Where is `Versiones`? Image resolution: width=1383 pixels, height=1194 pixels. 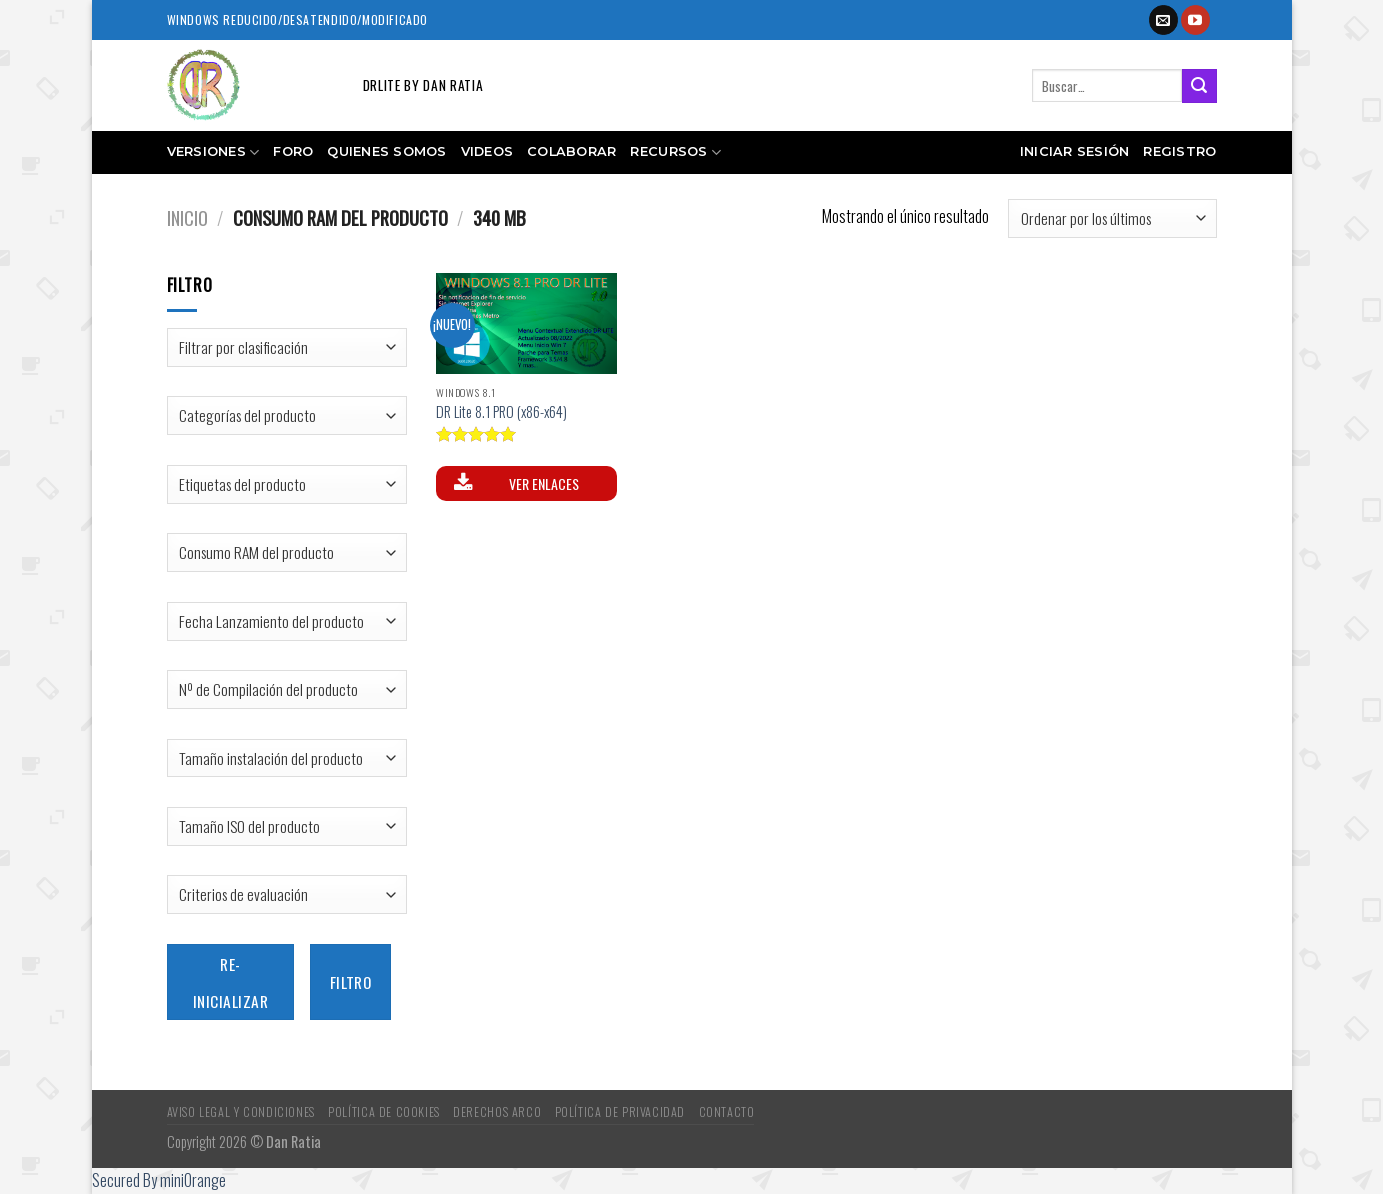
Versiones is located at coordinates (213, 152).